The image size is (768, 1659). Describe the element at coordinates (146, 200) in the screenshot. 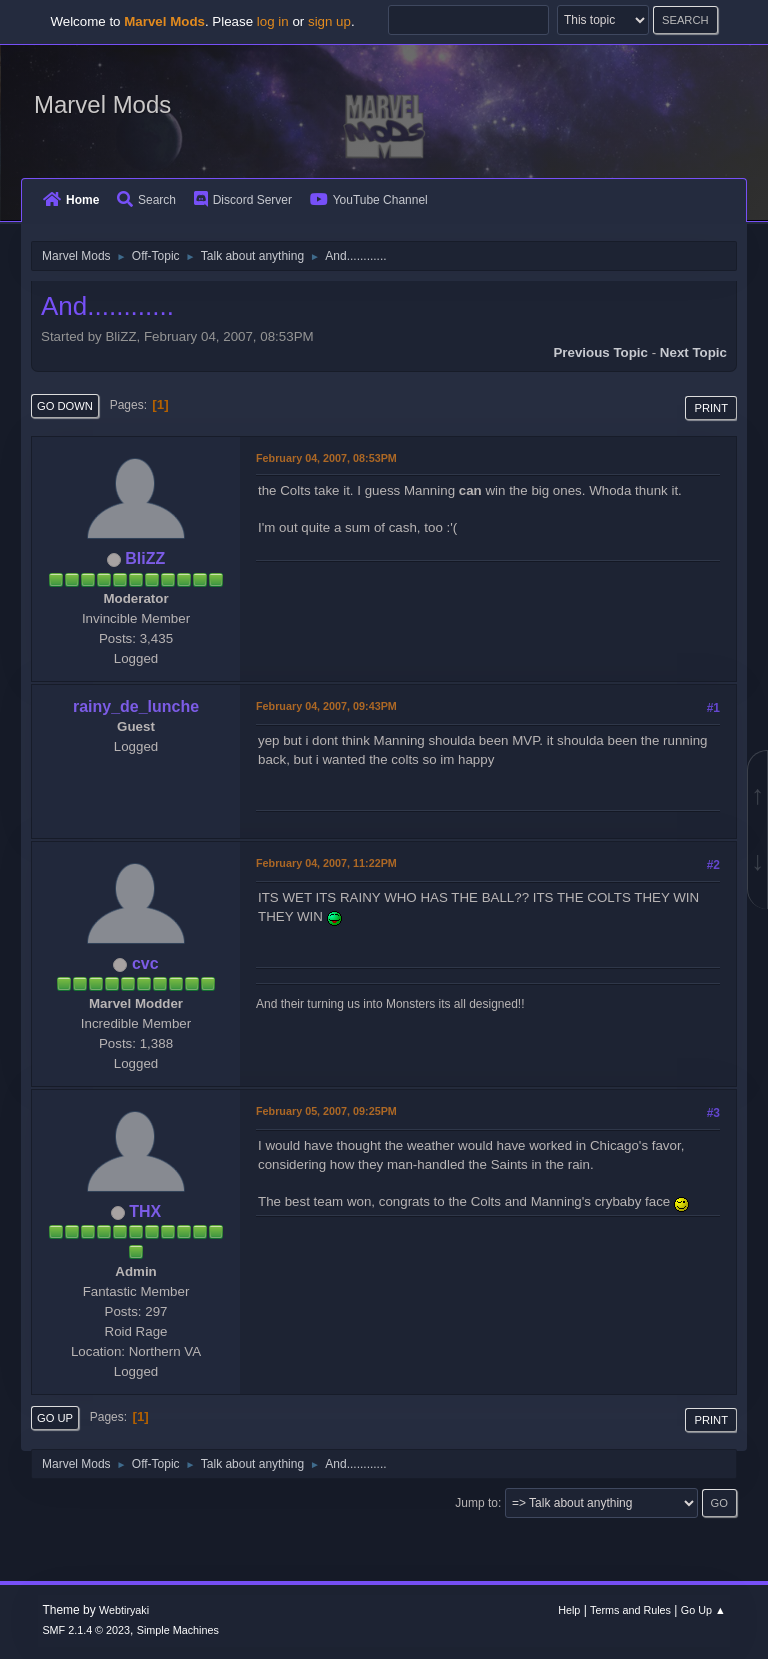

I see `Search` at that location.